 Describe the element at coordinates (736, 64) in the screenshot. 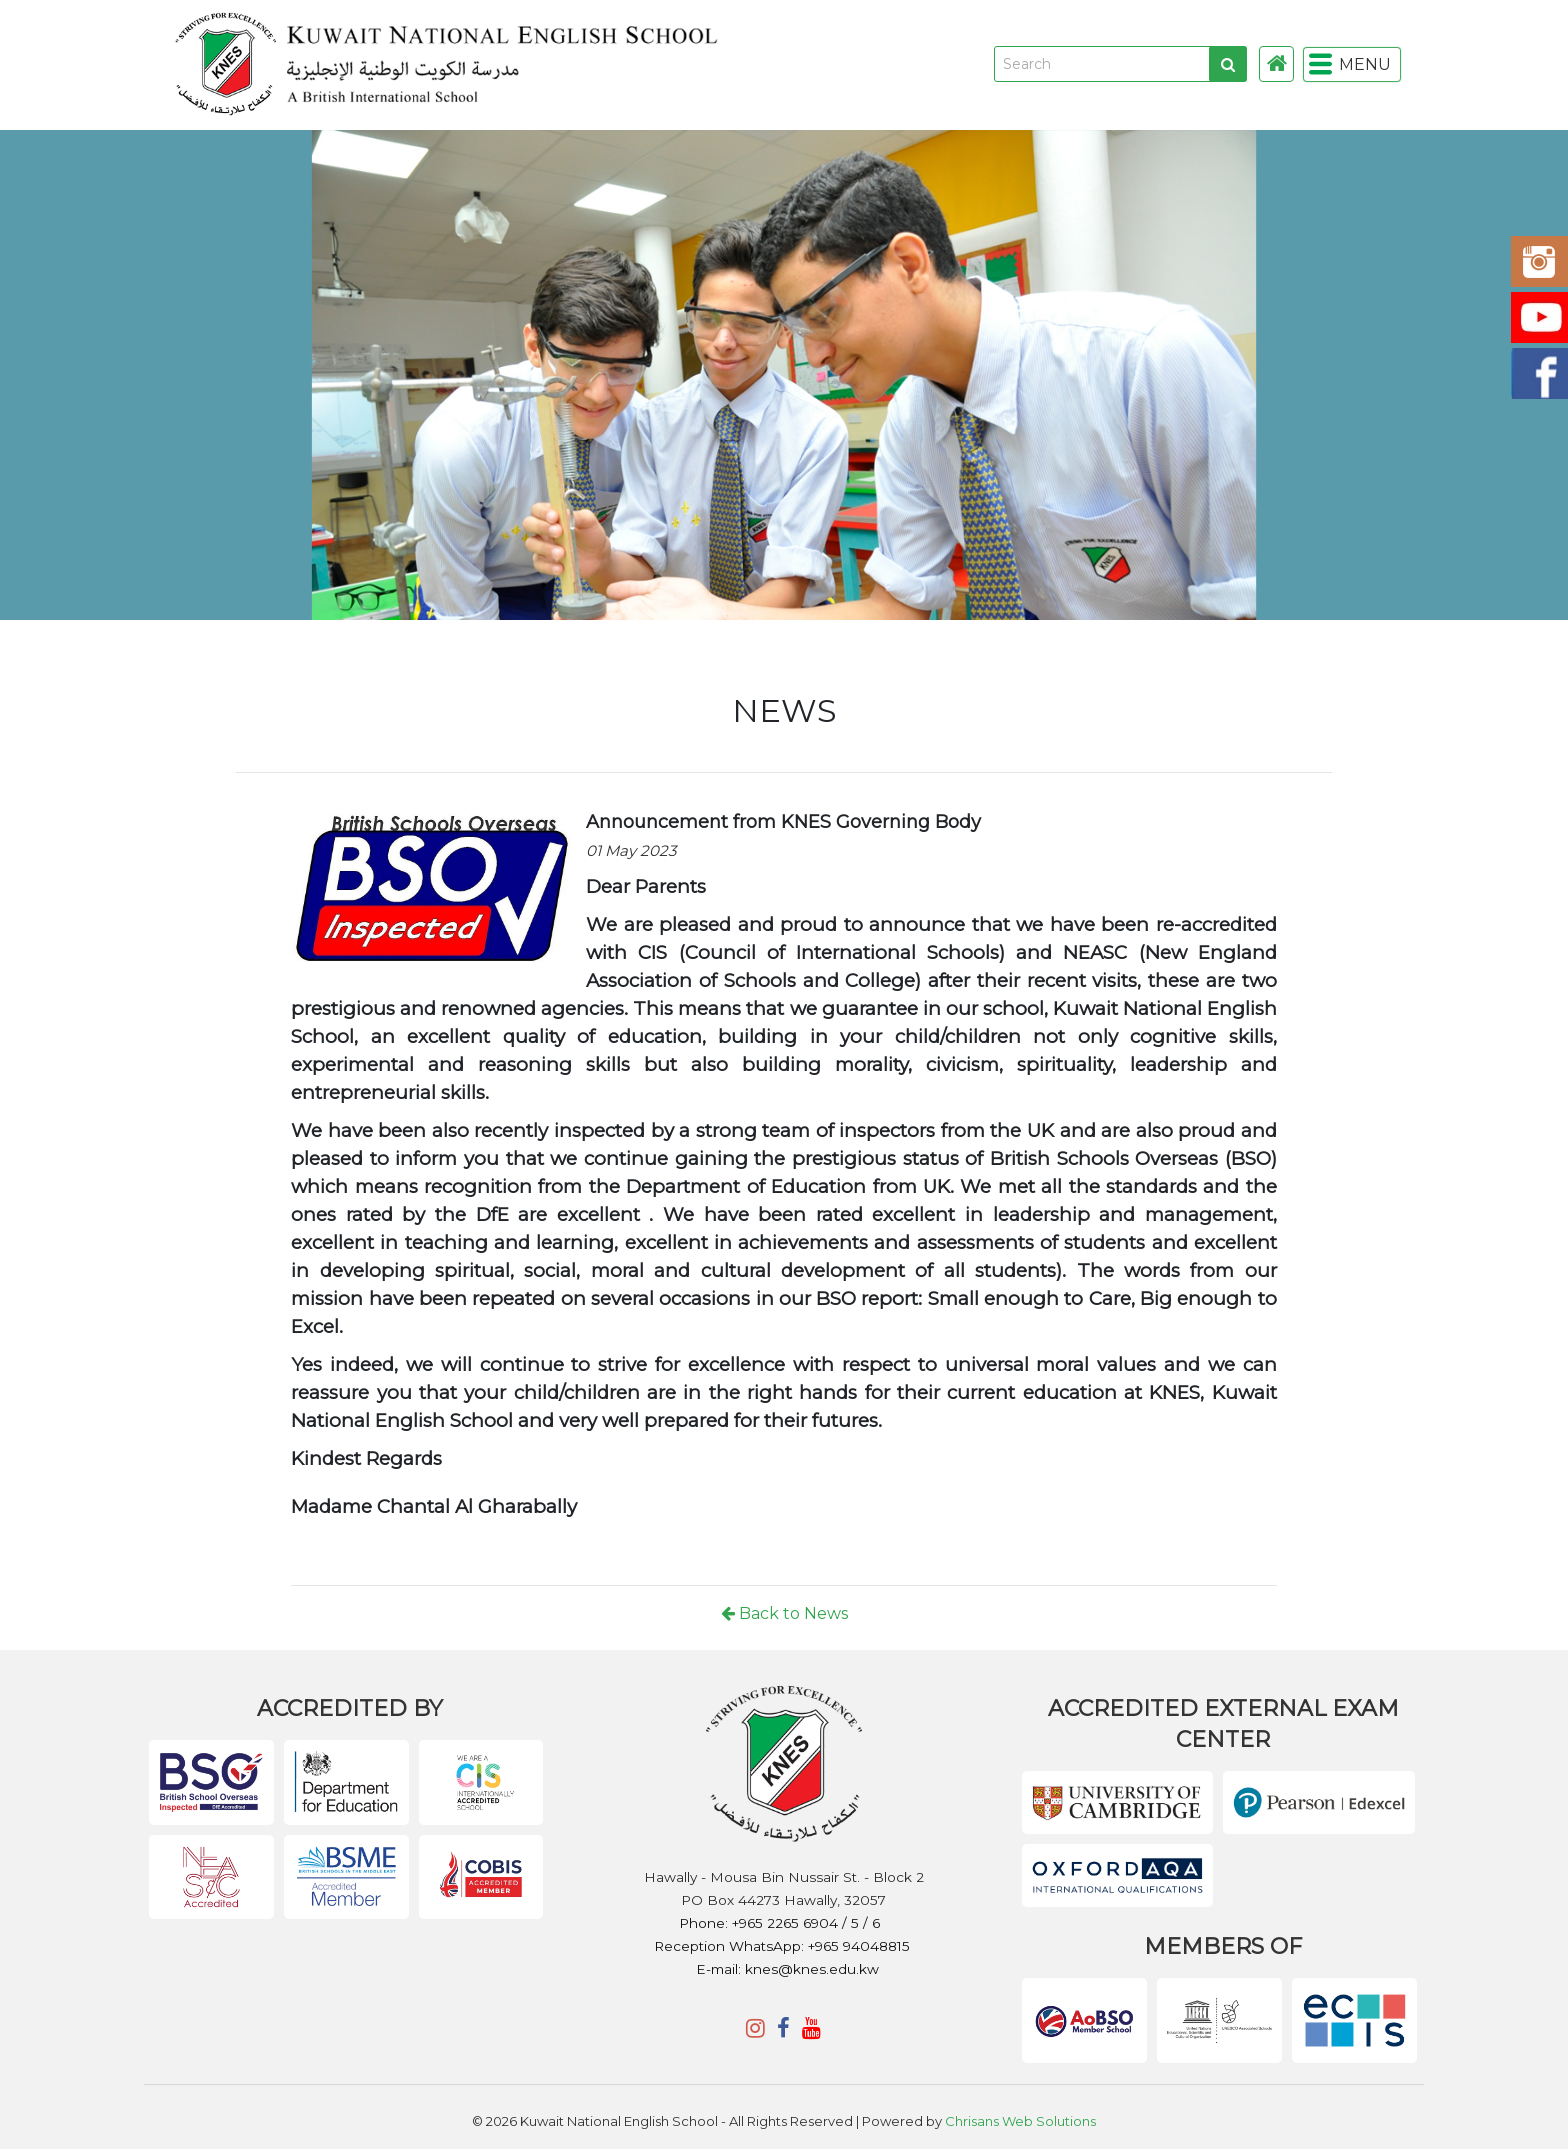

I see `KNES` at that location.